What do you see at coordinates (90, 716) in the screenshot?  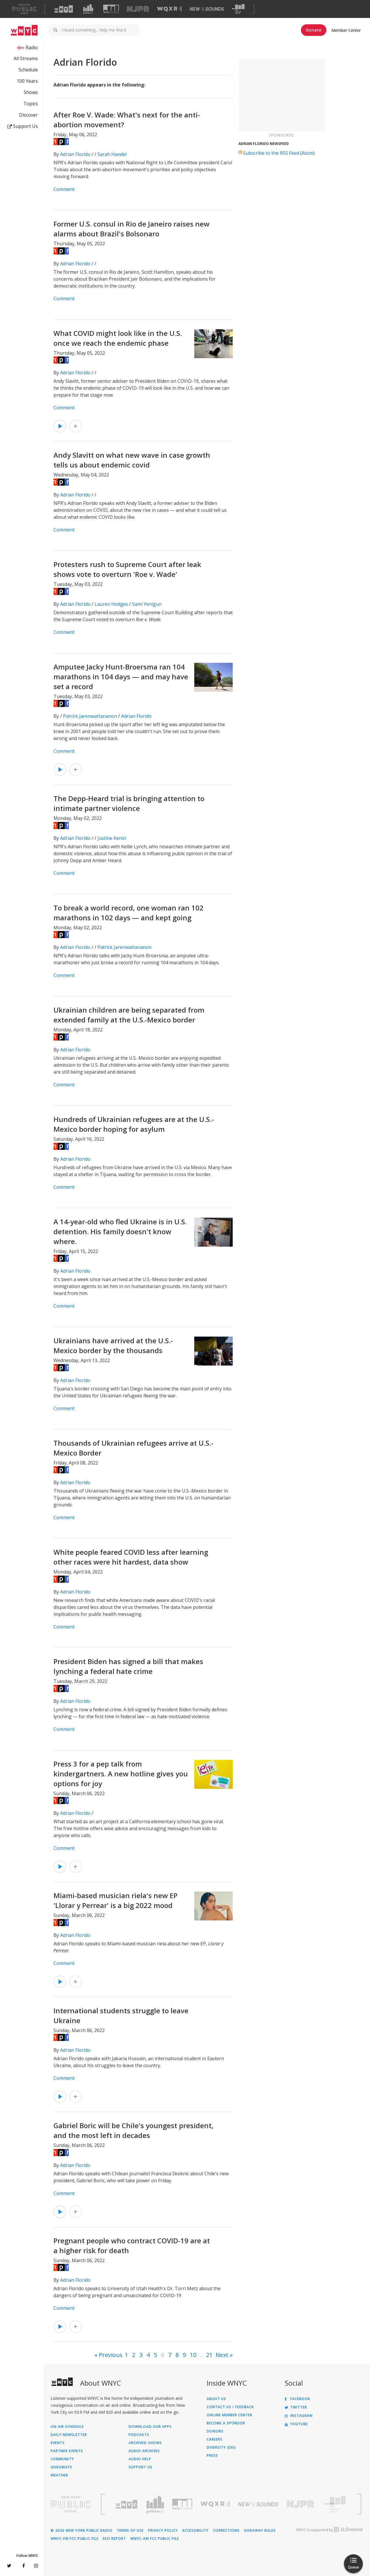 I see `Patrick Jarenwattananon` at bounding box center [90, 716].